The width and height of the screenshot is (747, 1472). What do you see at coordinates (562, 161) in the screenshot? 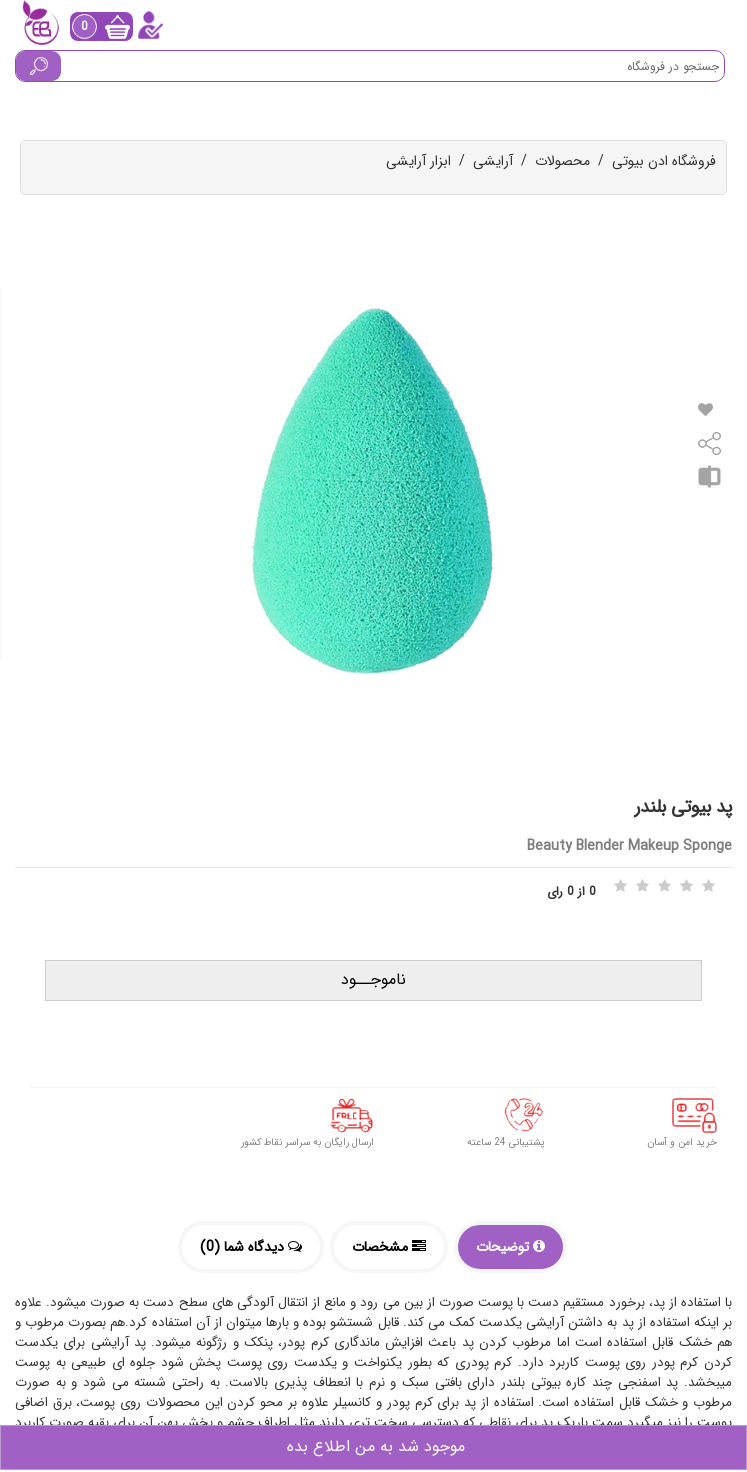
I see `محصولات` at bounding box center [562, 161].